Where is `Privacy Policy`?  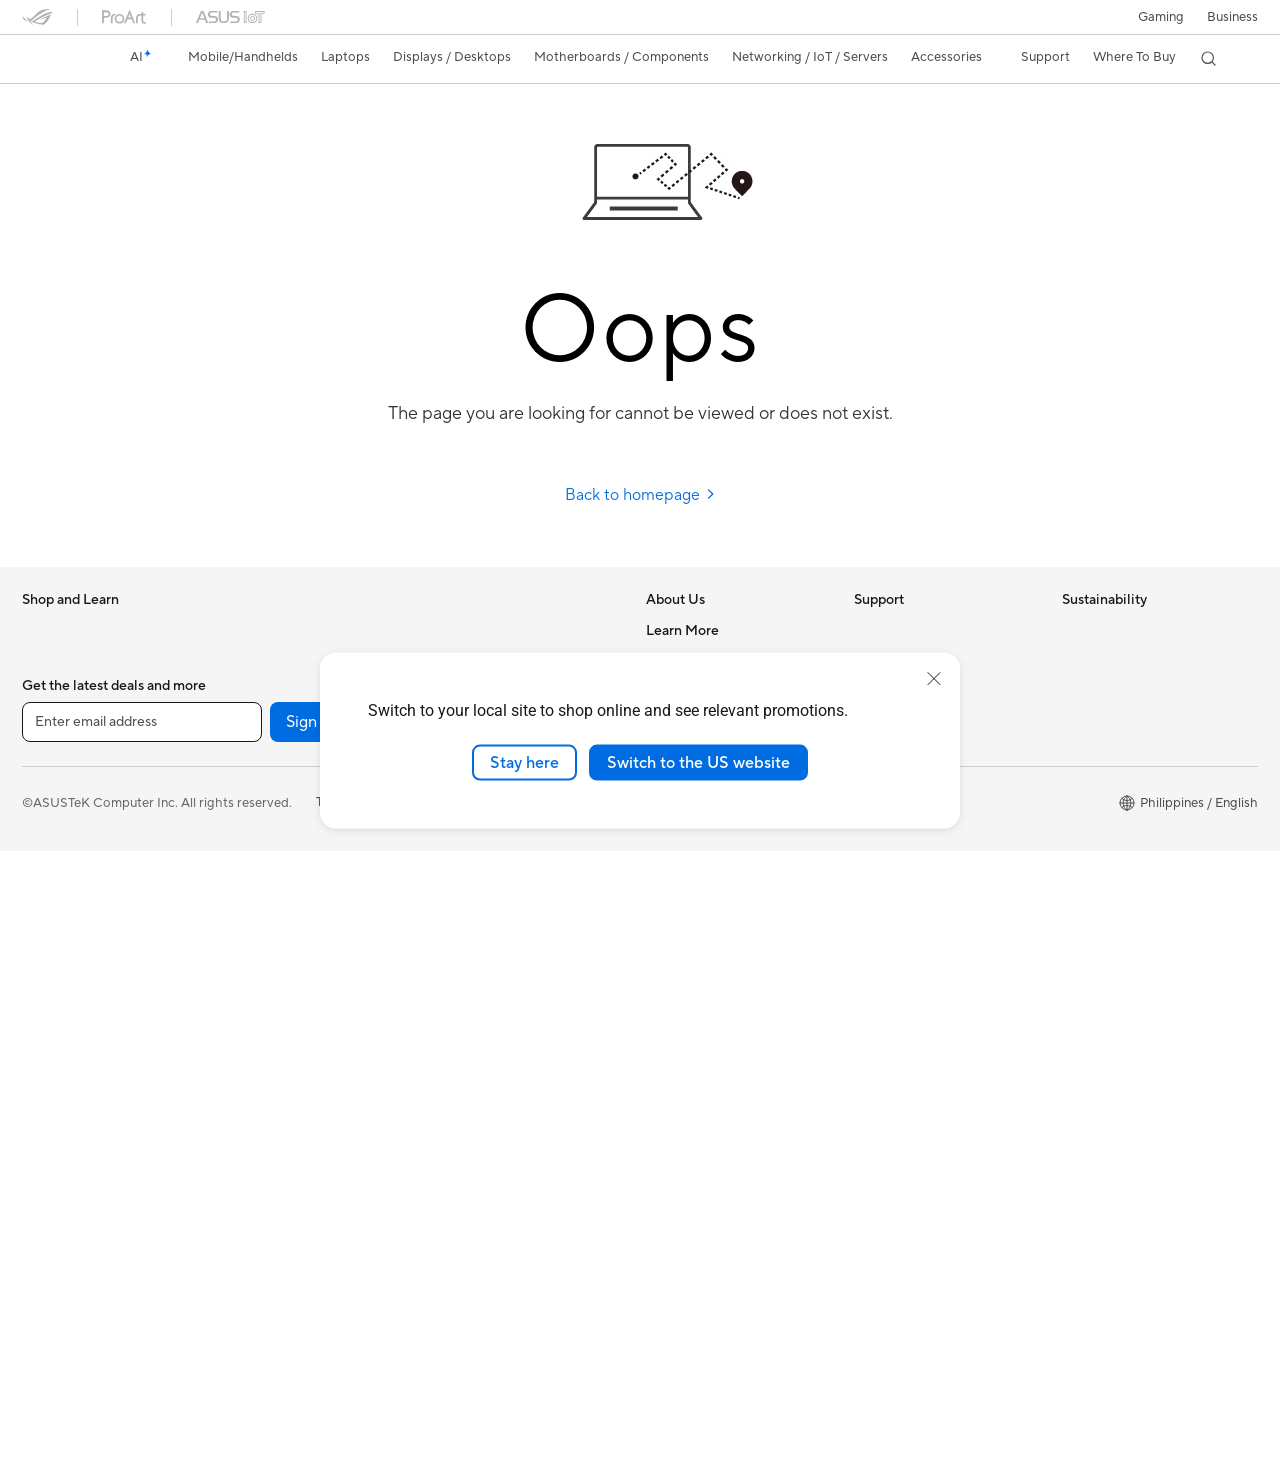
Privacy Policy is located at coordinates (457, 1432).